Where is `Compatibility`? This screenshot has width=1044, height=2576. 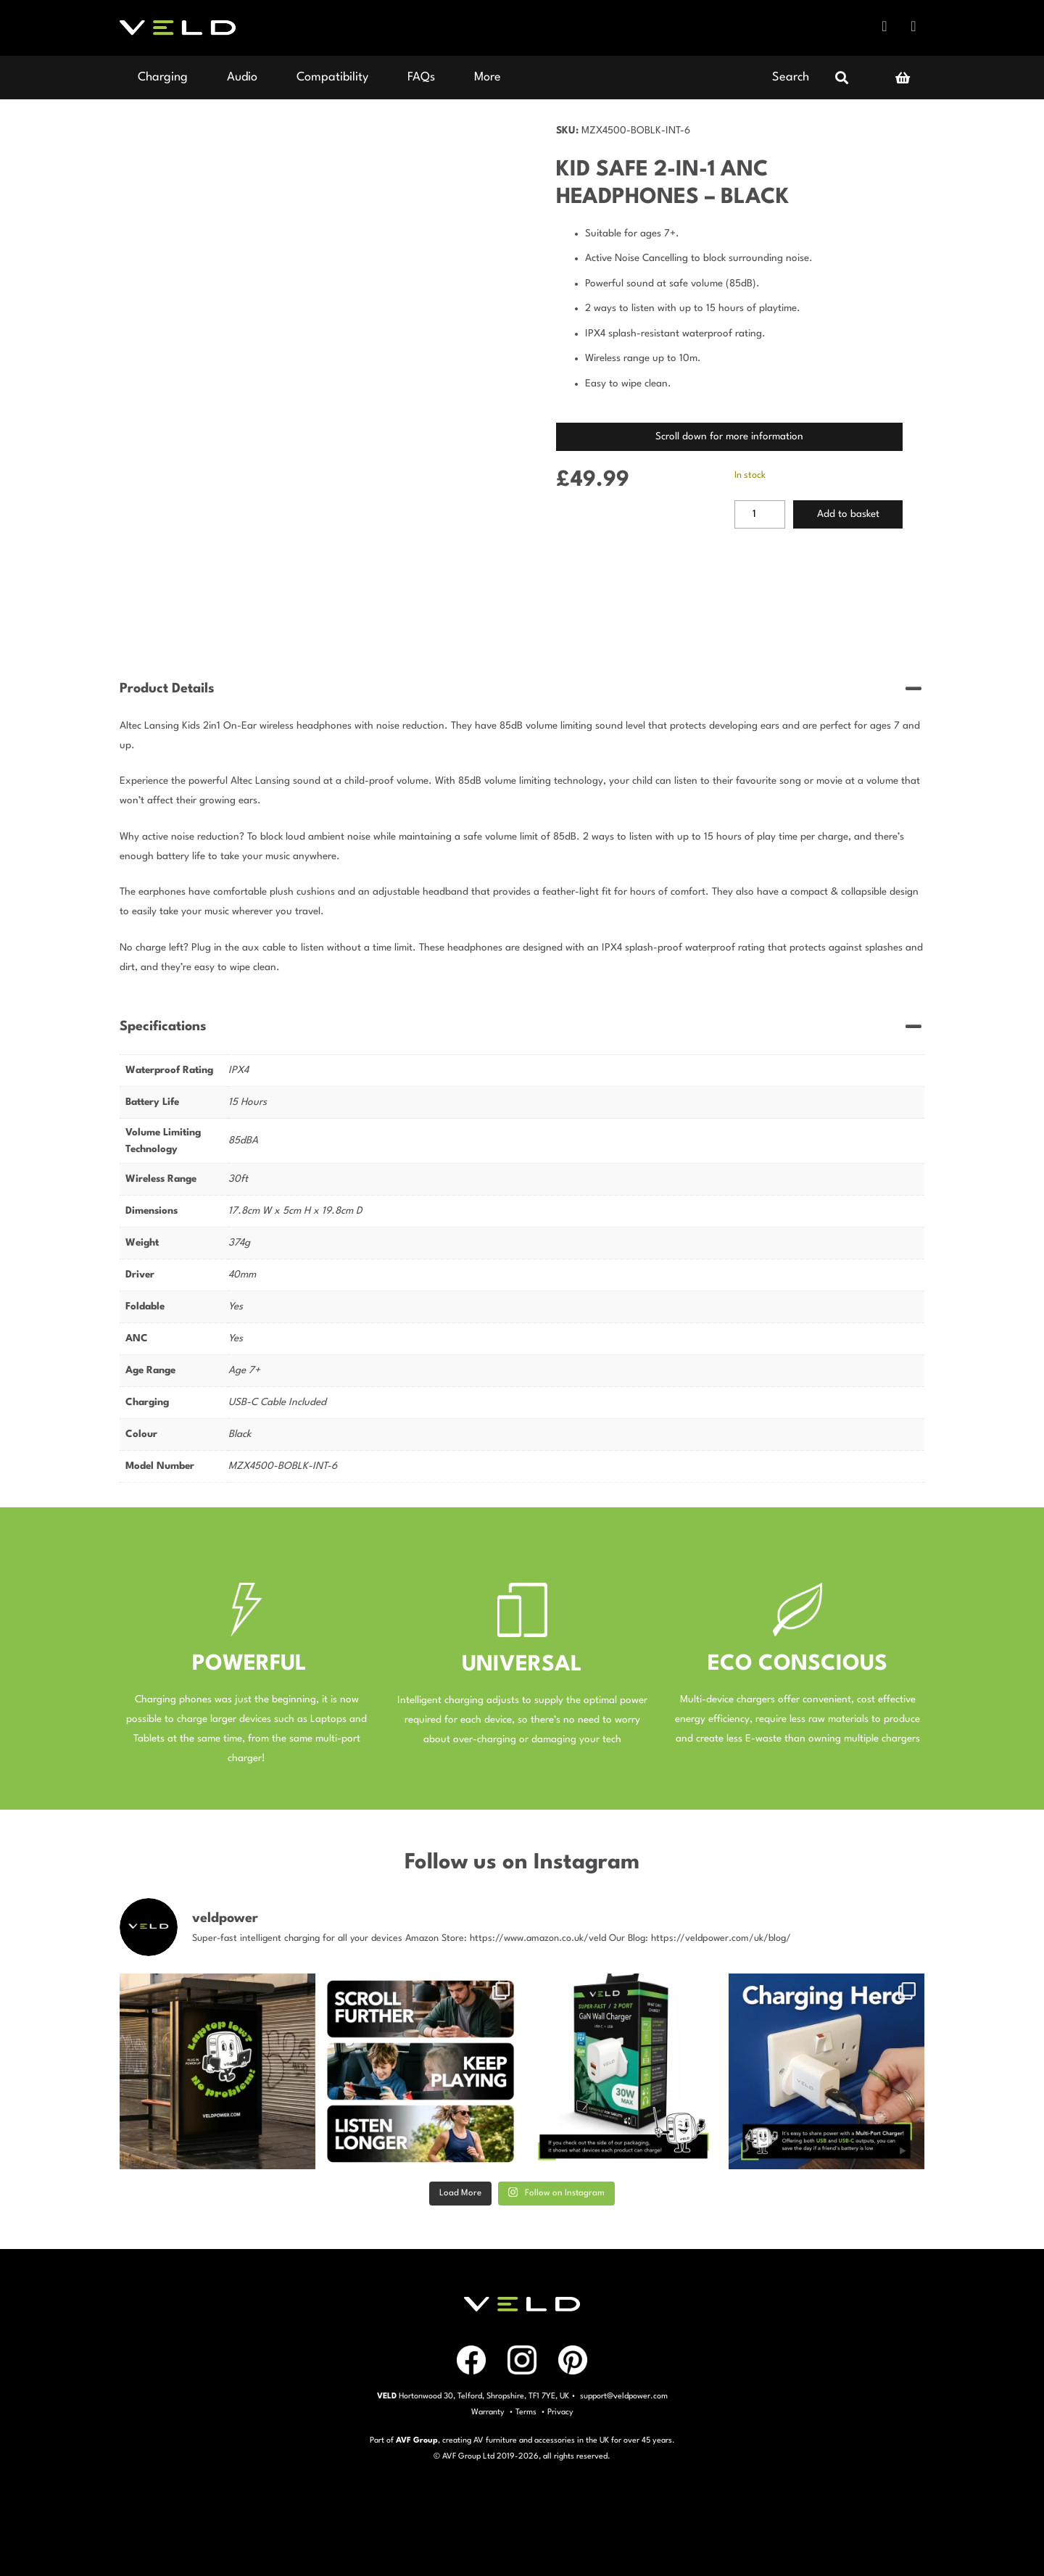
Compatibility is located at coordinates (332, 77).